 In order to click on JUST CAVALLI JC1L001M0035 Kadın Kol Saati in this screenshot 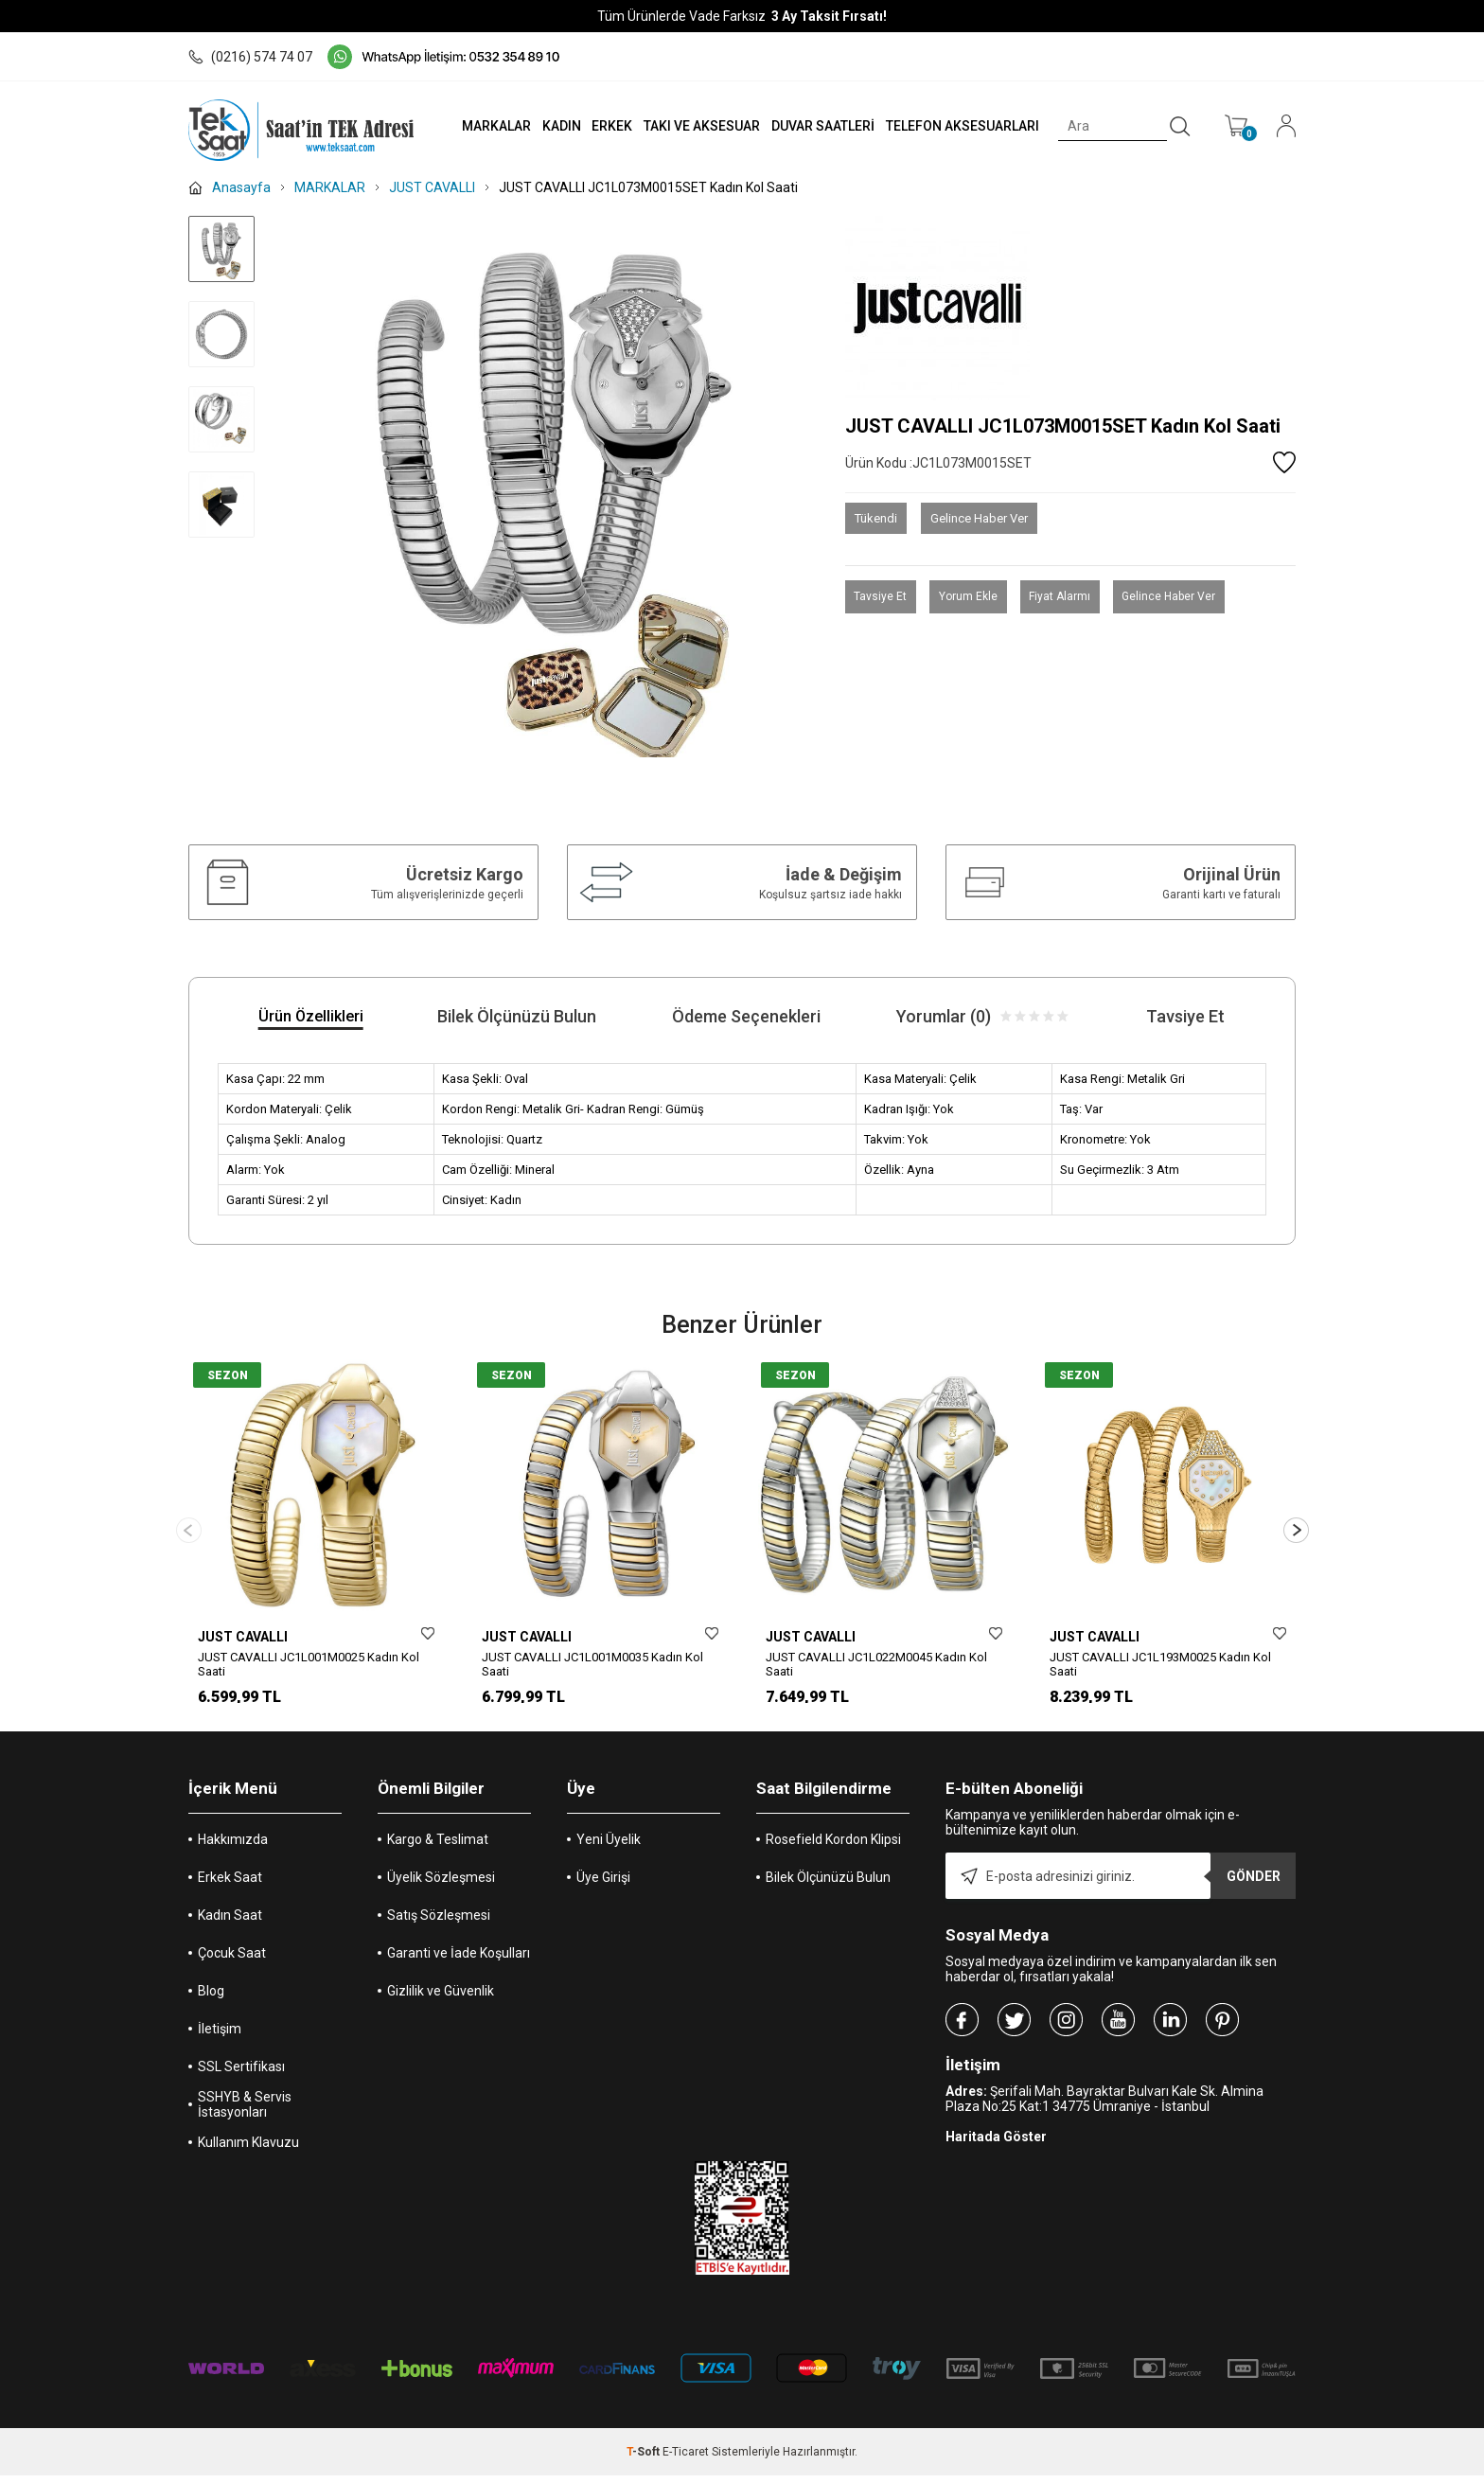, I will do `click(592, 1664)`.